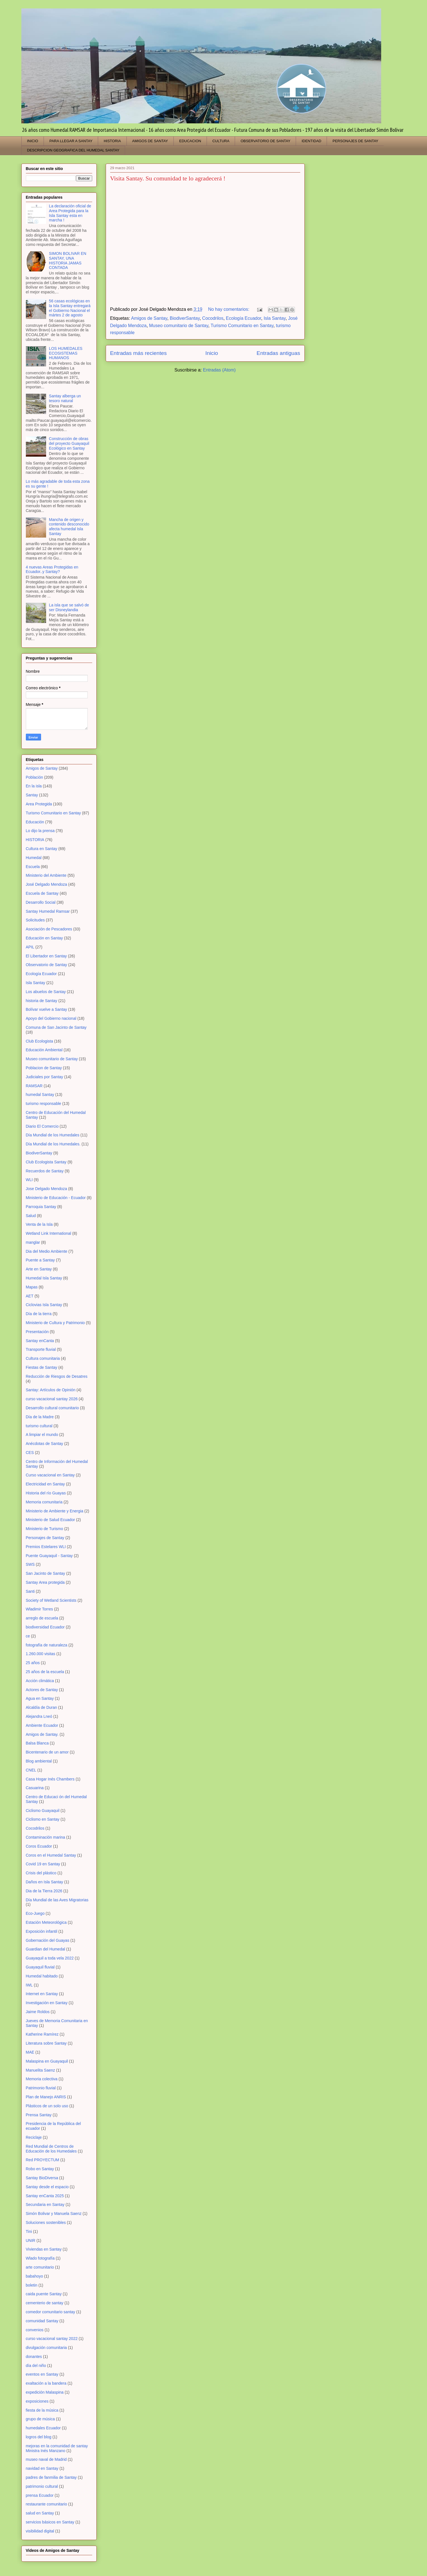  What do you see at coordinates (36, 2365) in the screenshot?
I see `día del niño` at bounding box center [36, 2365].